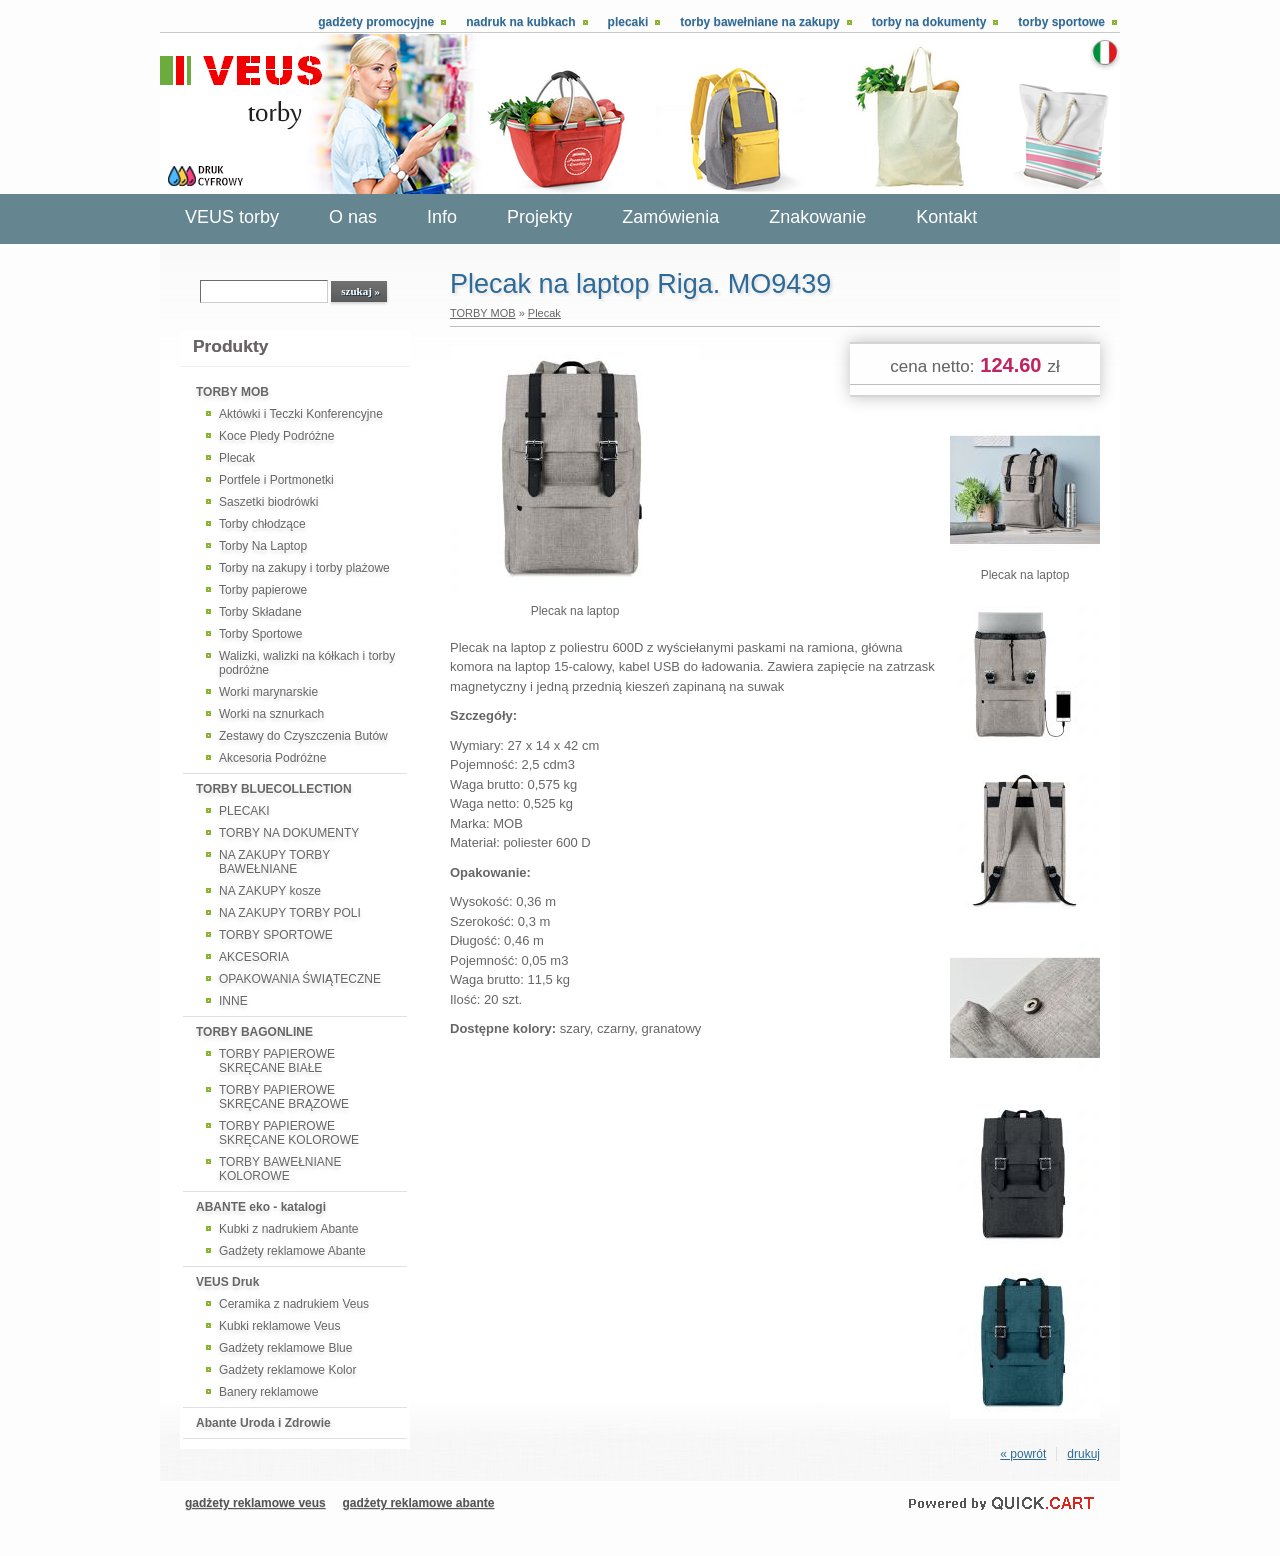 The height and width of the screenshot is (1556, 1280). Describe the element at coordinates (670, 217) in the screenshot. I see `Zamówienia` at that location.